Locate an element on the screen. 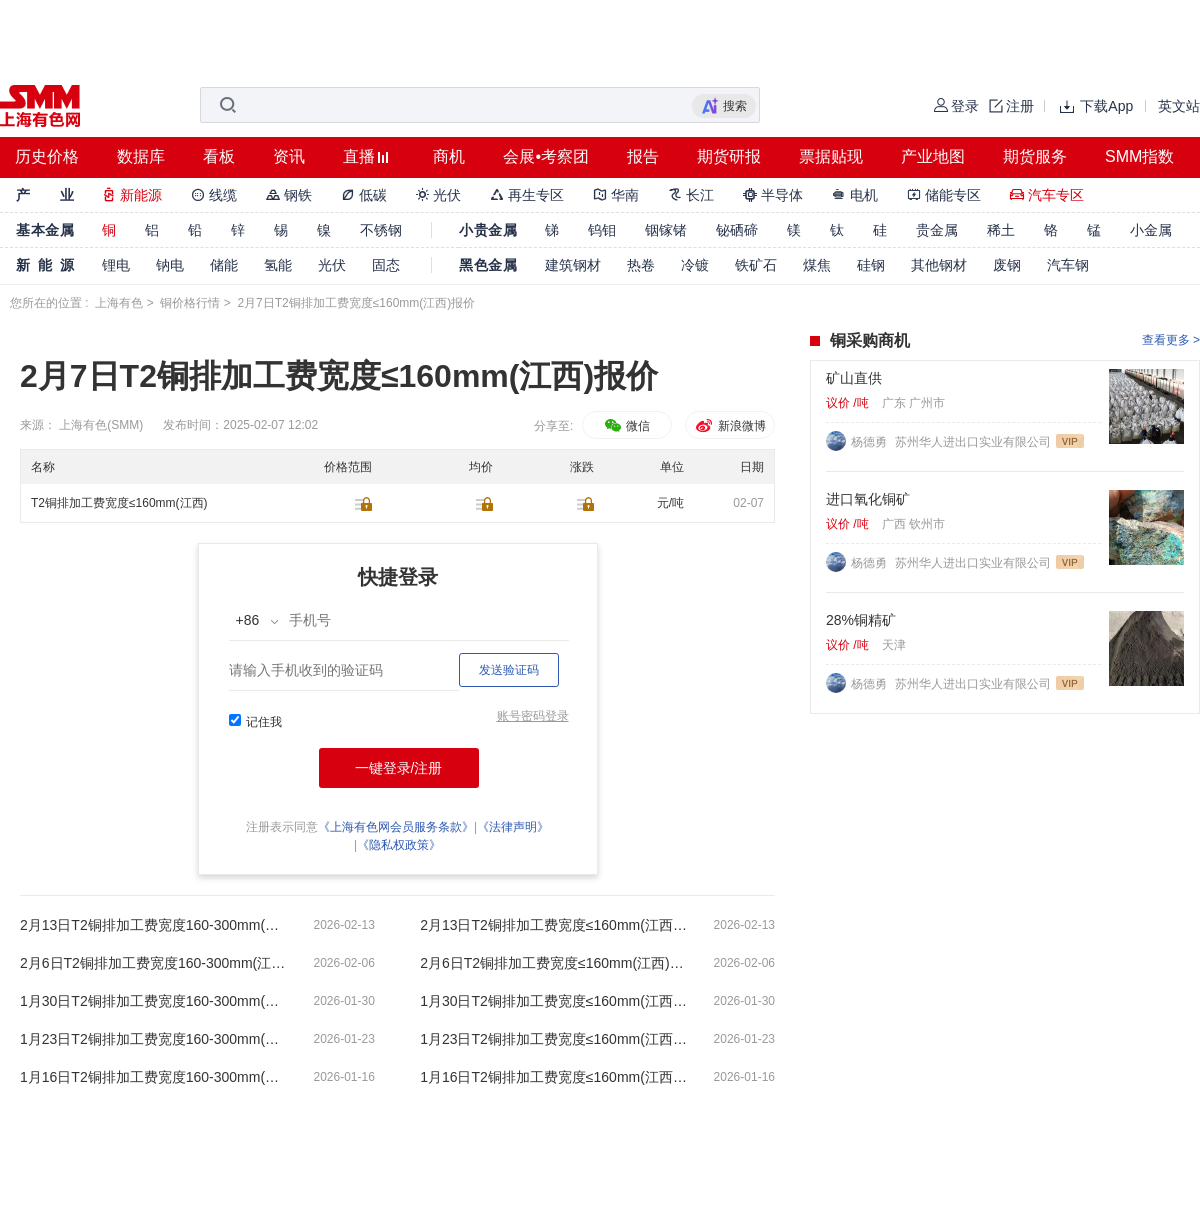 This screenshot has width=1200, height=1226. 一键登录/注册 is located at coordinates (399, 768).